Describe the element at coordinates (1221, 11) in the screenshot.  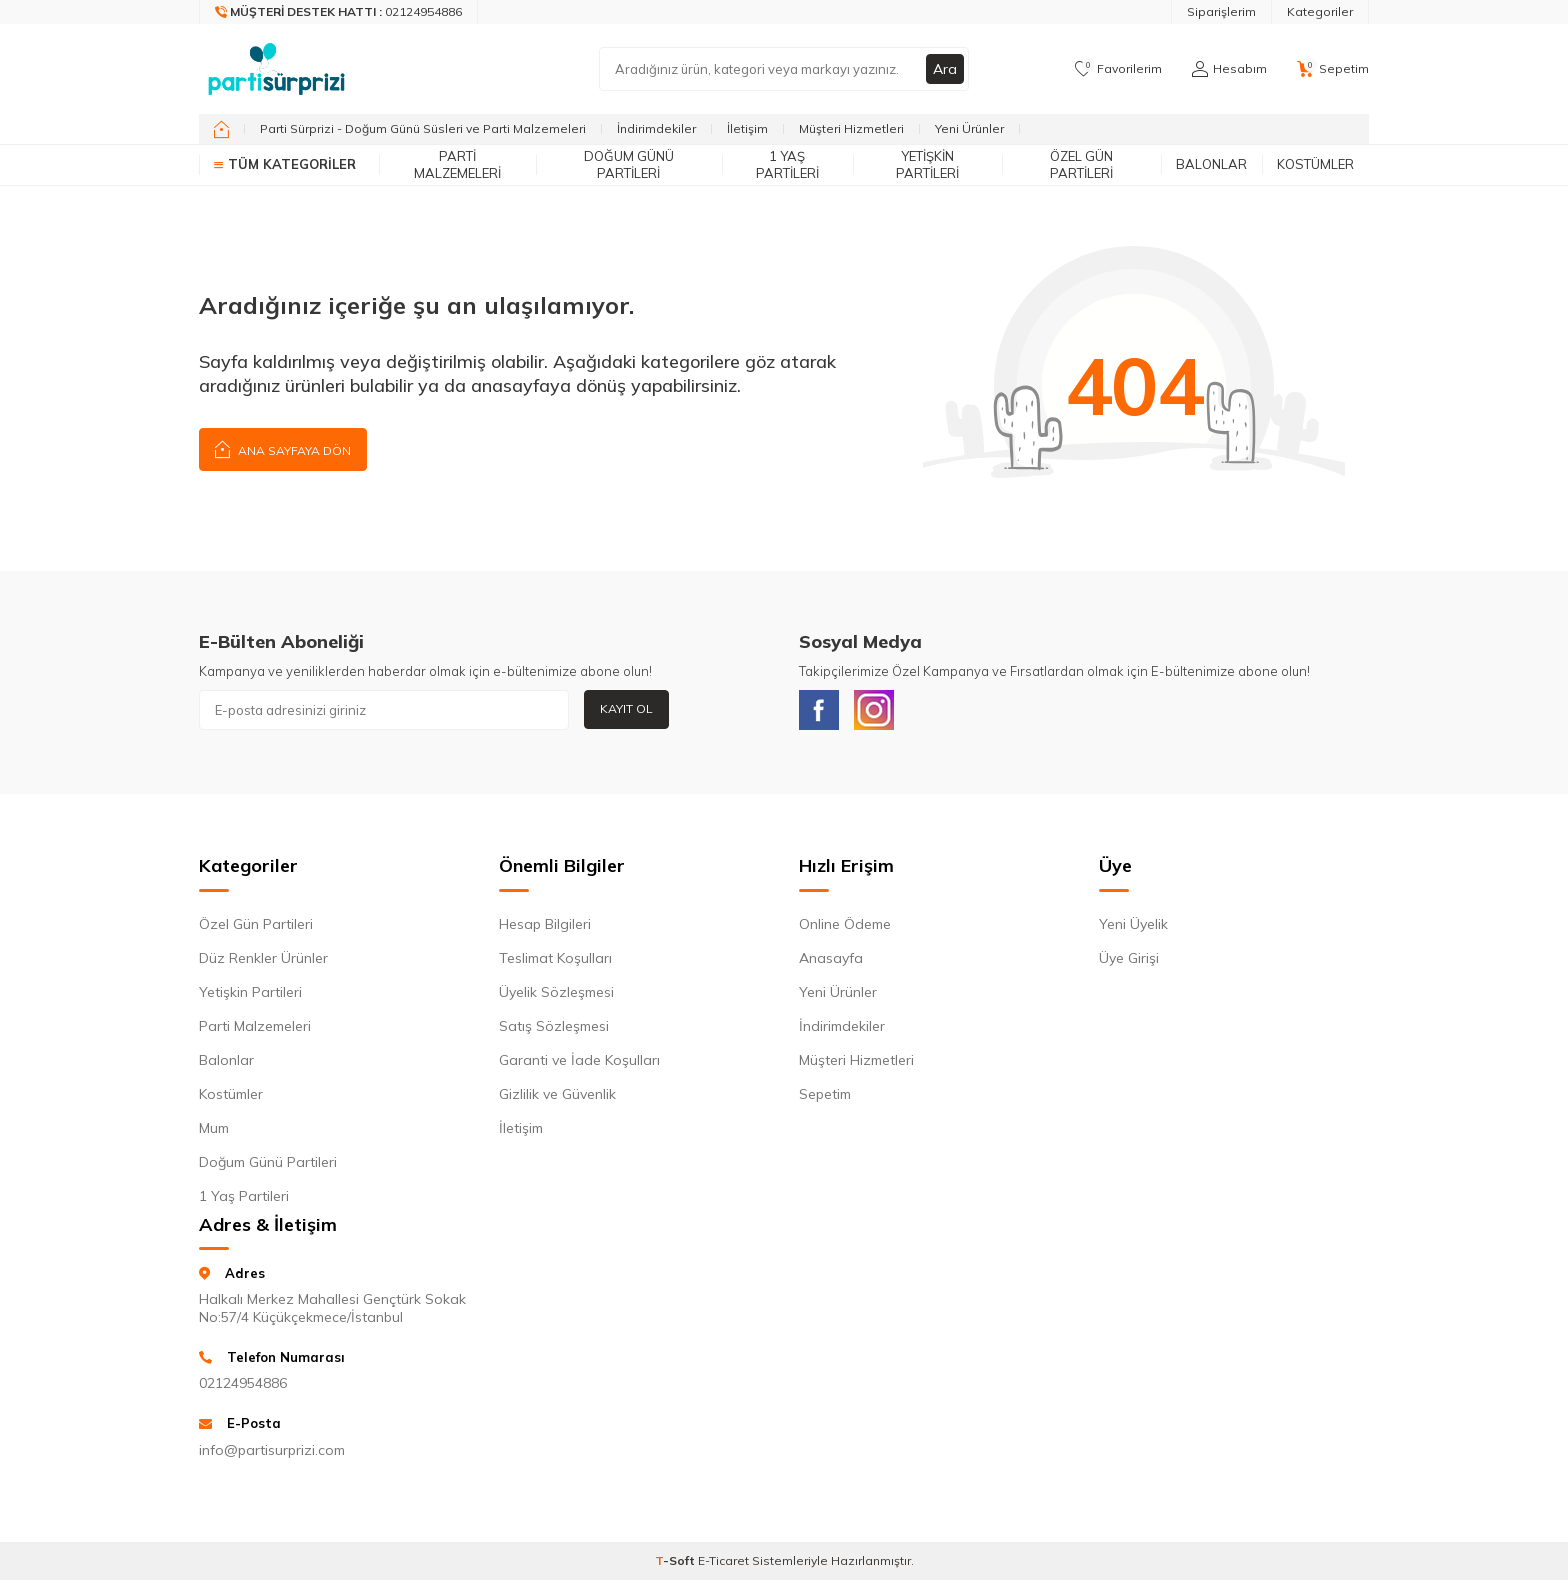
I see `Siparişlerim` at that location.